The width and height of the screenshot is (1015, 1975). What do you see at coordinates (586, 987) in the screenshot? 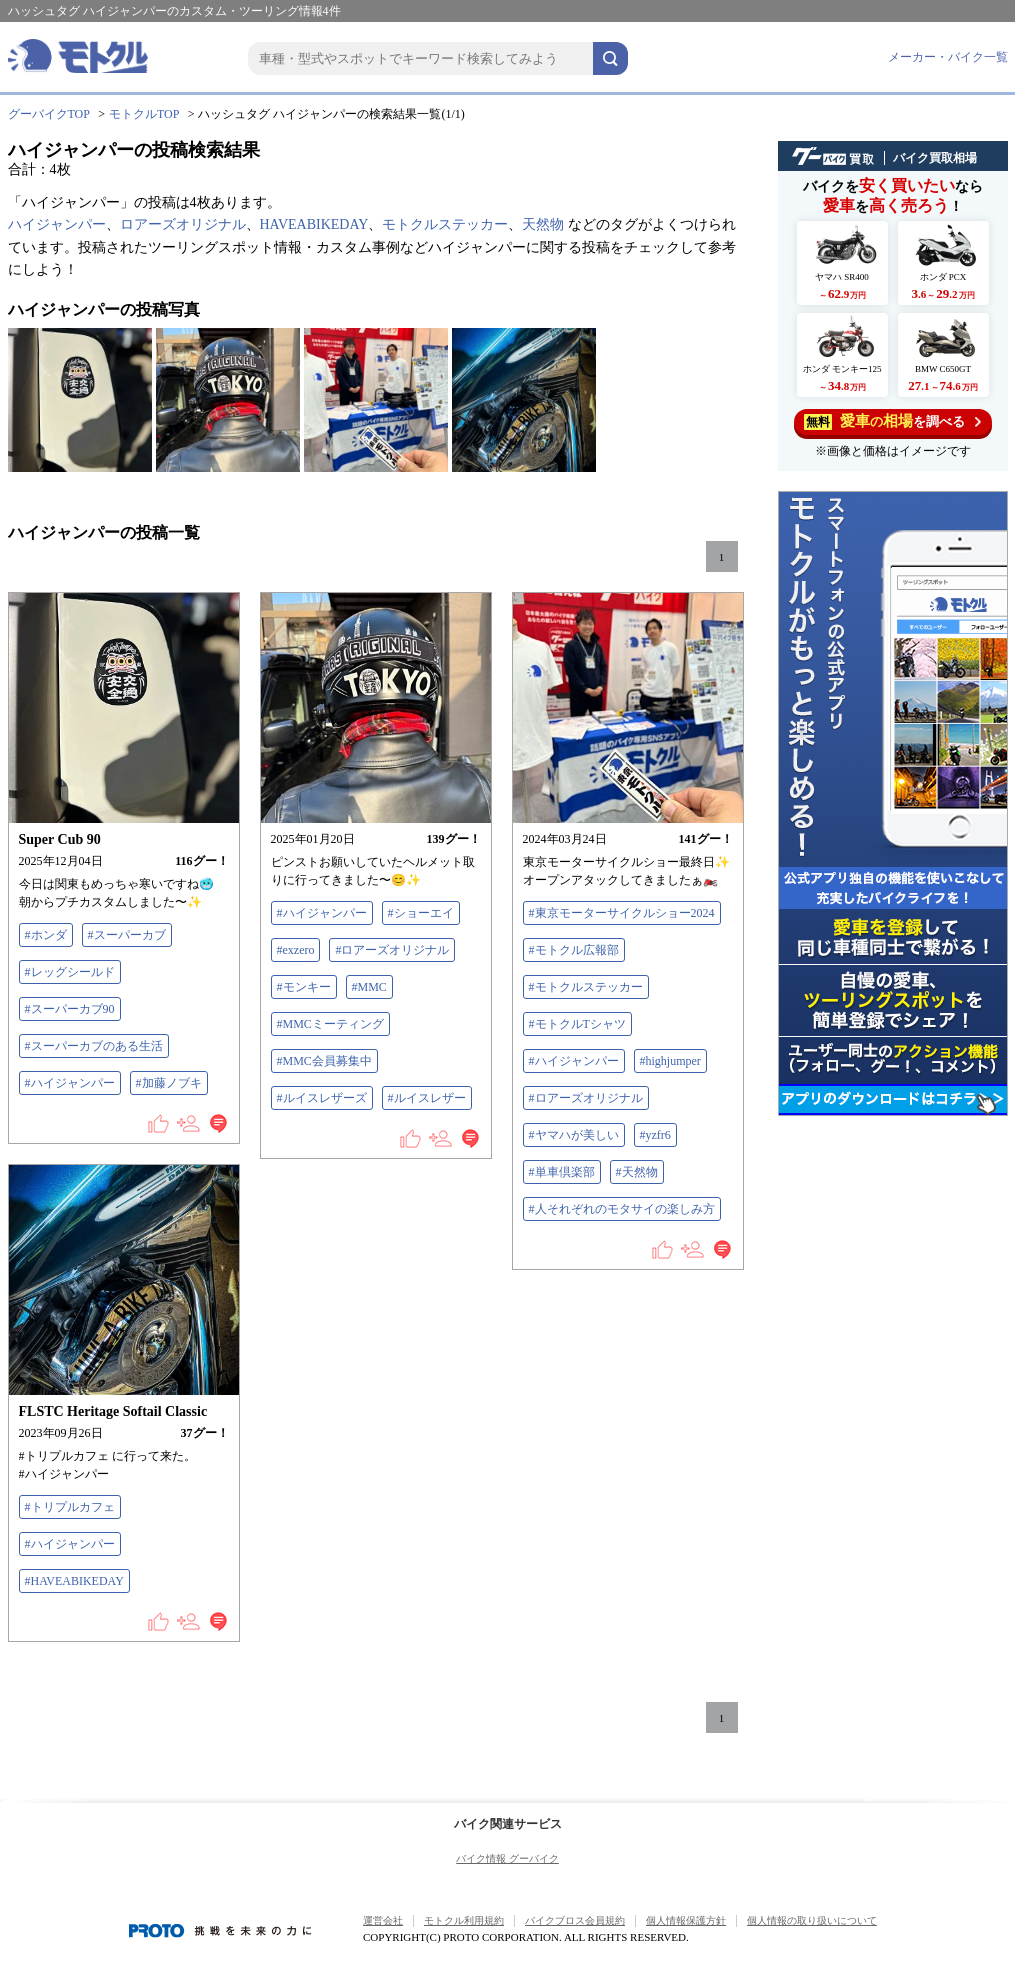
I see `#モトクルステッカー` at bounding box center [586, 987].